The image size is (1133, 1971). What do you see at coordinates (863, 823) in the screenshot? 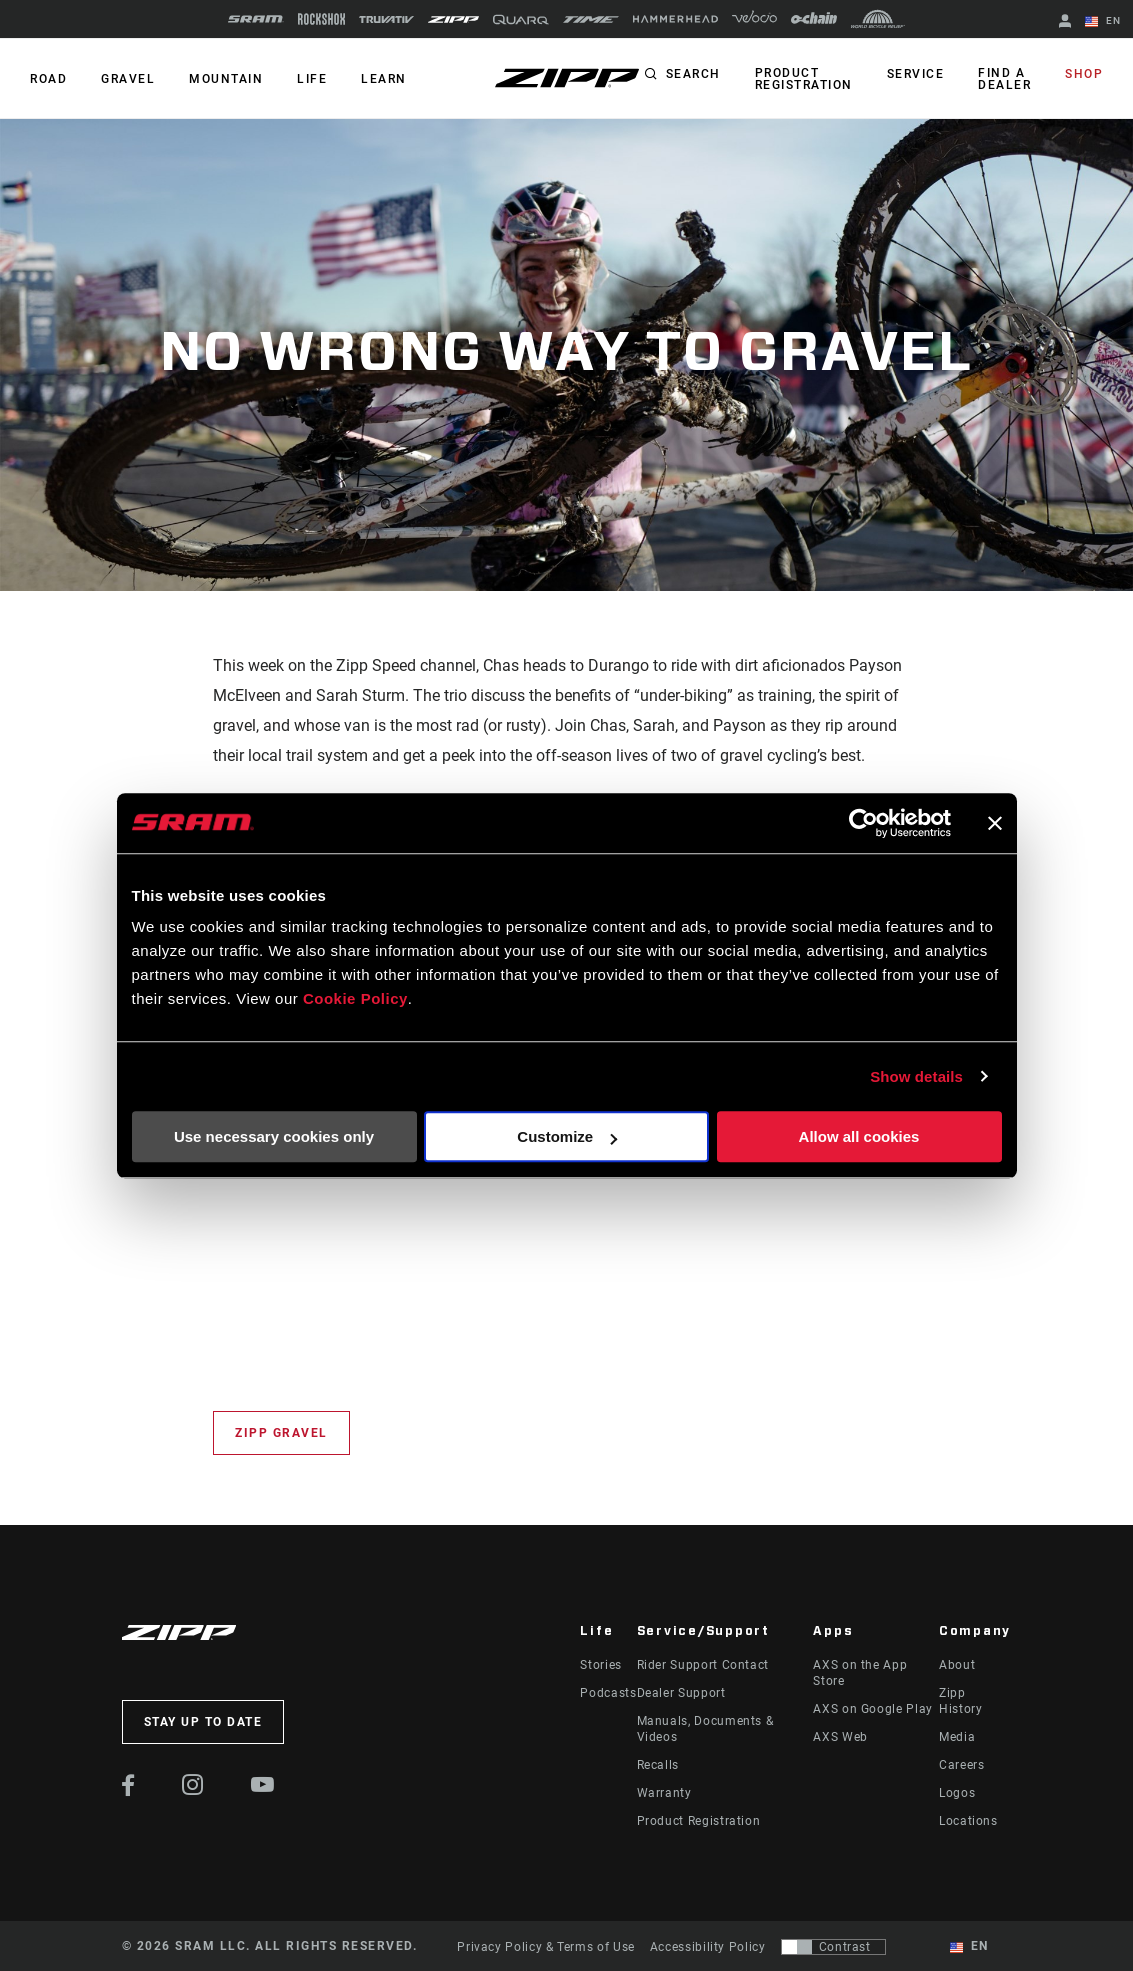
I see `[Usercentrics Cookiebot - opens in a new window]` at bounding box center [863, 823].